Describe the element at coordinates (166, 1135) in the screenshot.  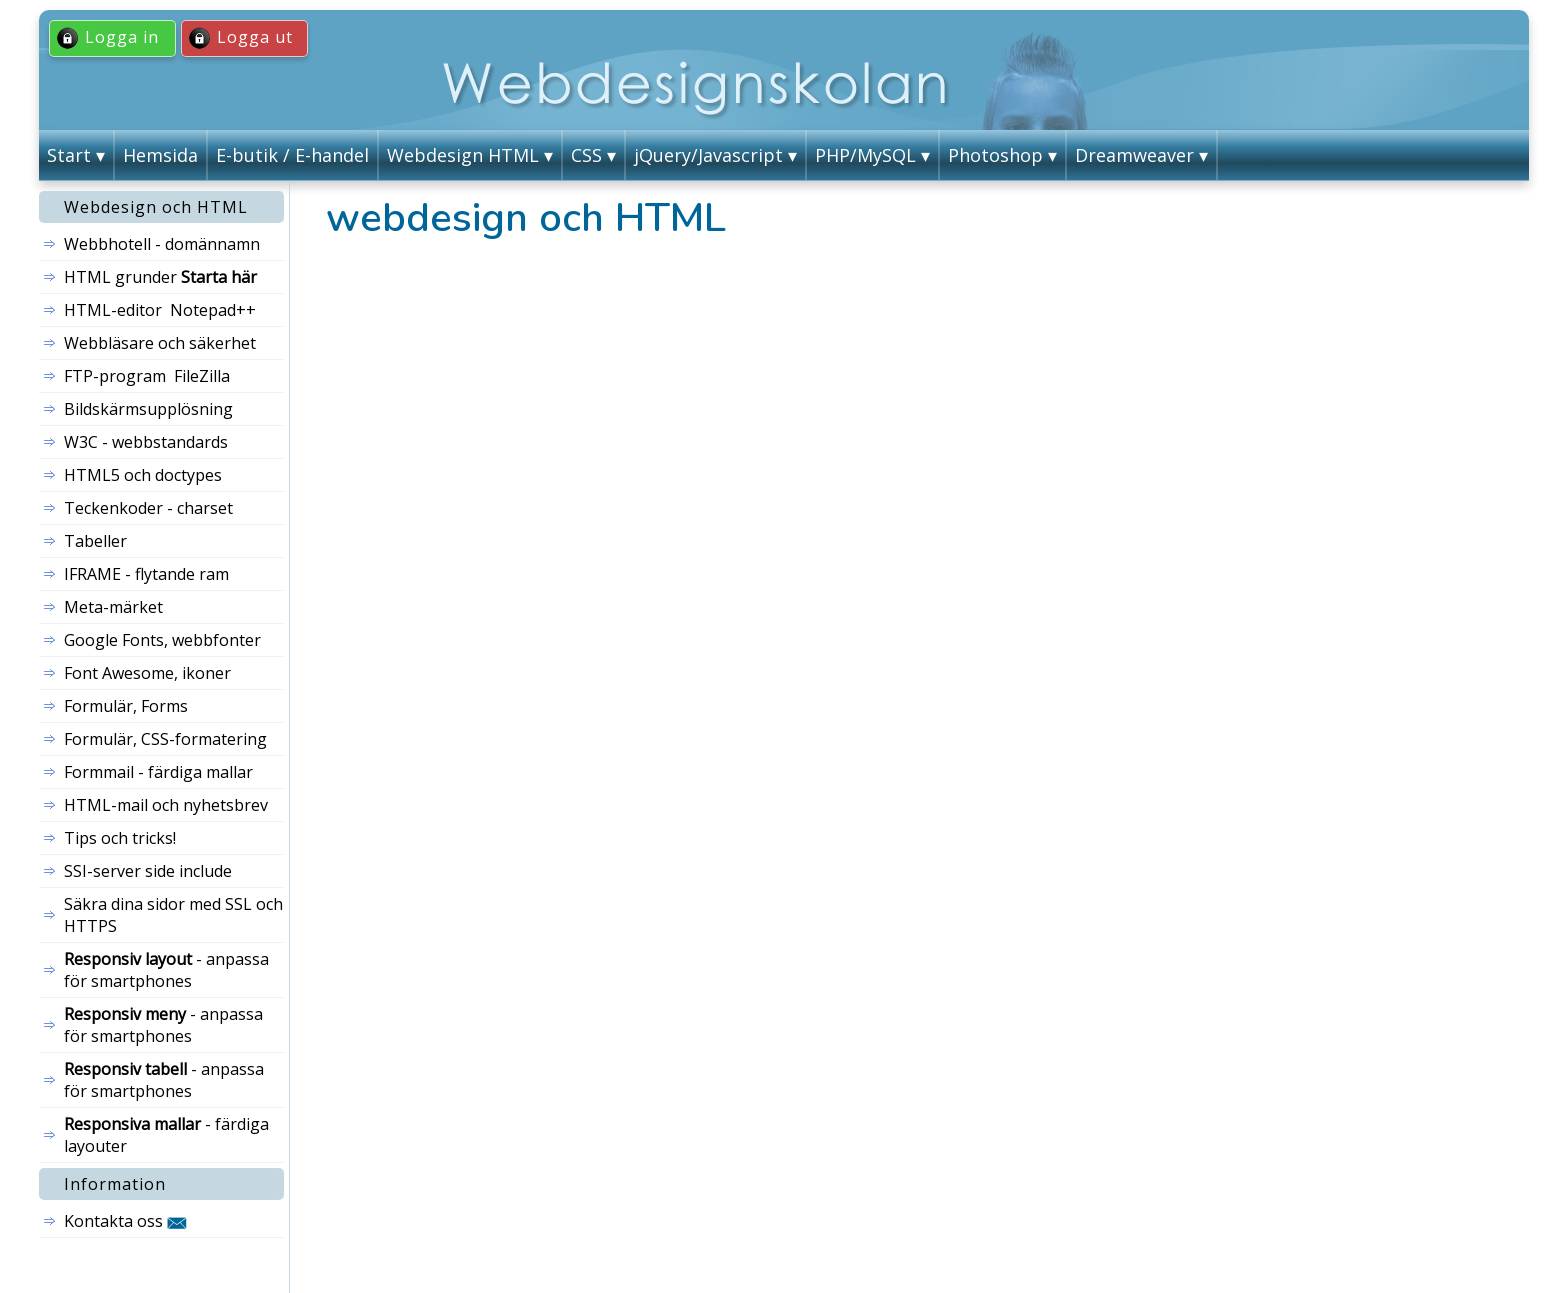
I see `- färdiga layouter` at that location.